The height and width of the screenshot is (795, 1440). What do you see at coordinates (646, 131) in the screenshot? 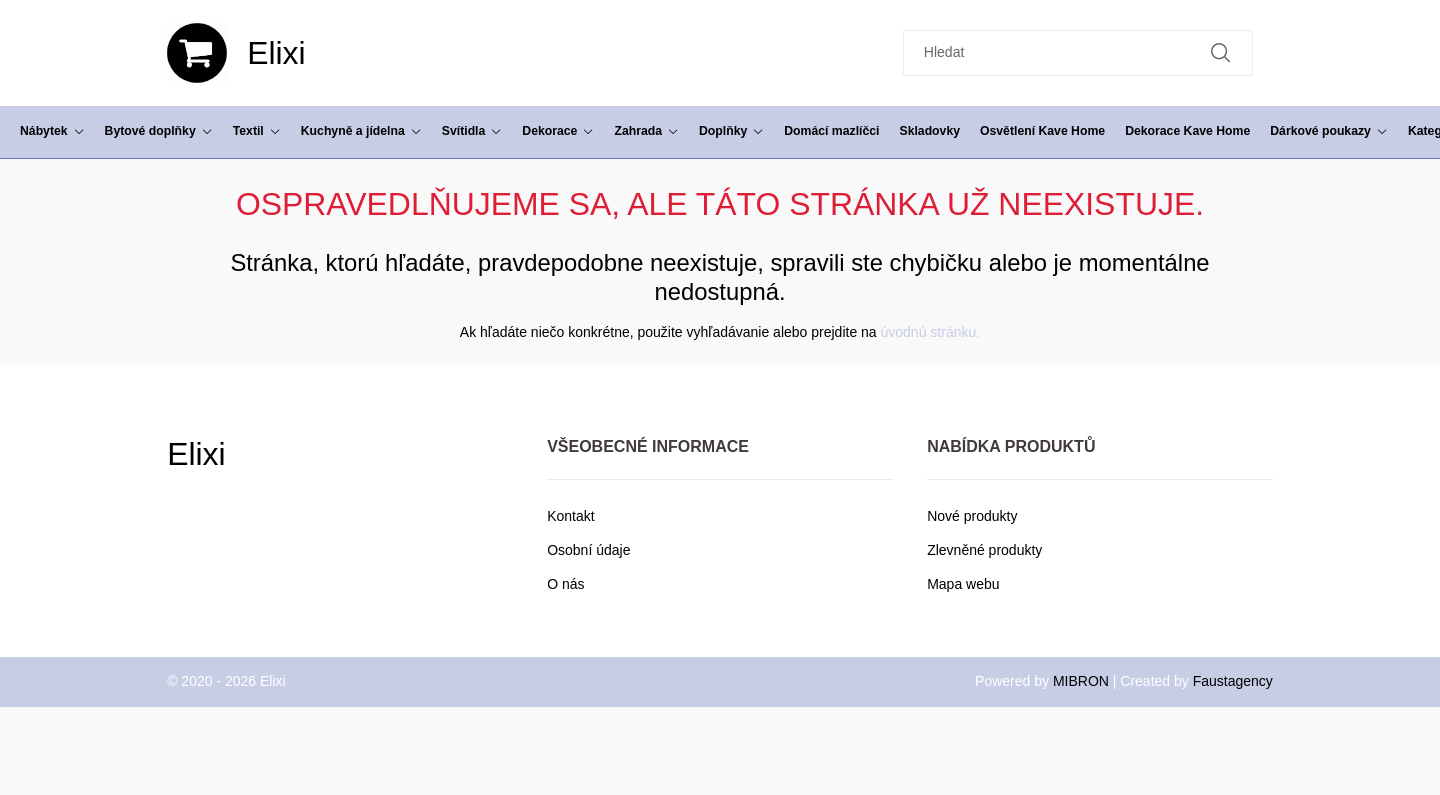
I see `Zahrada` at bounding box center [646, 131].